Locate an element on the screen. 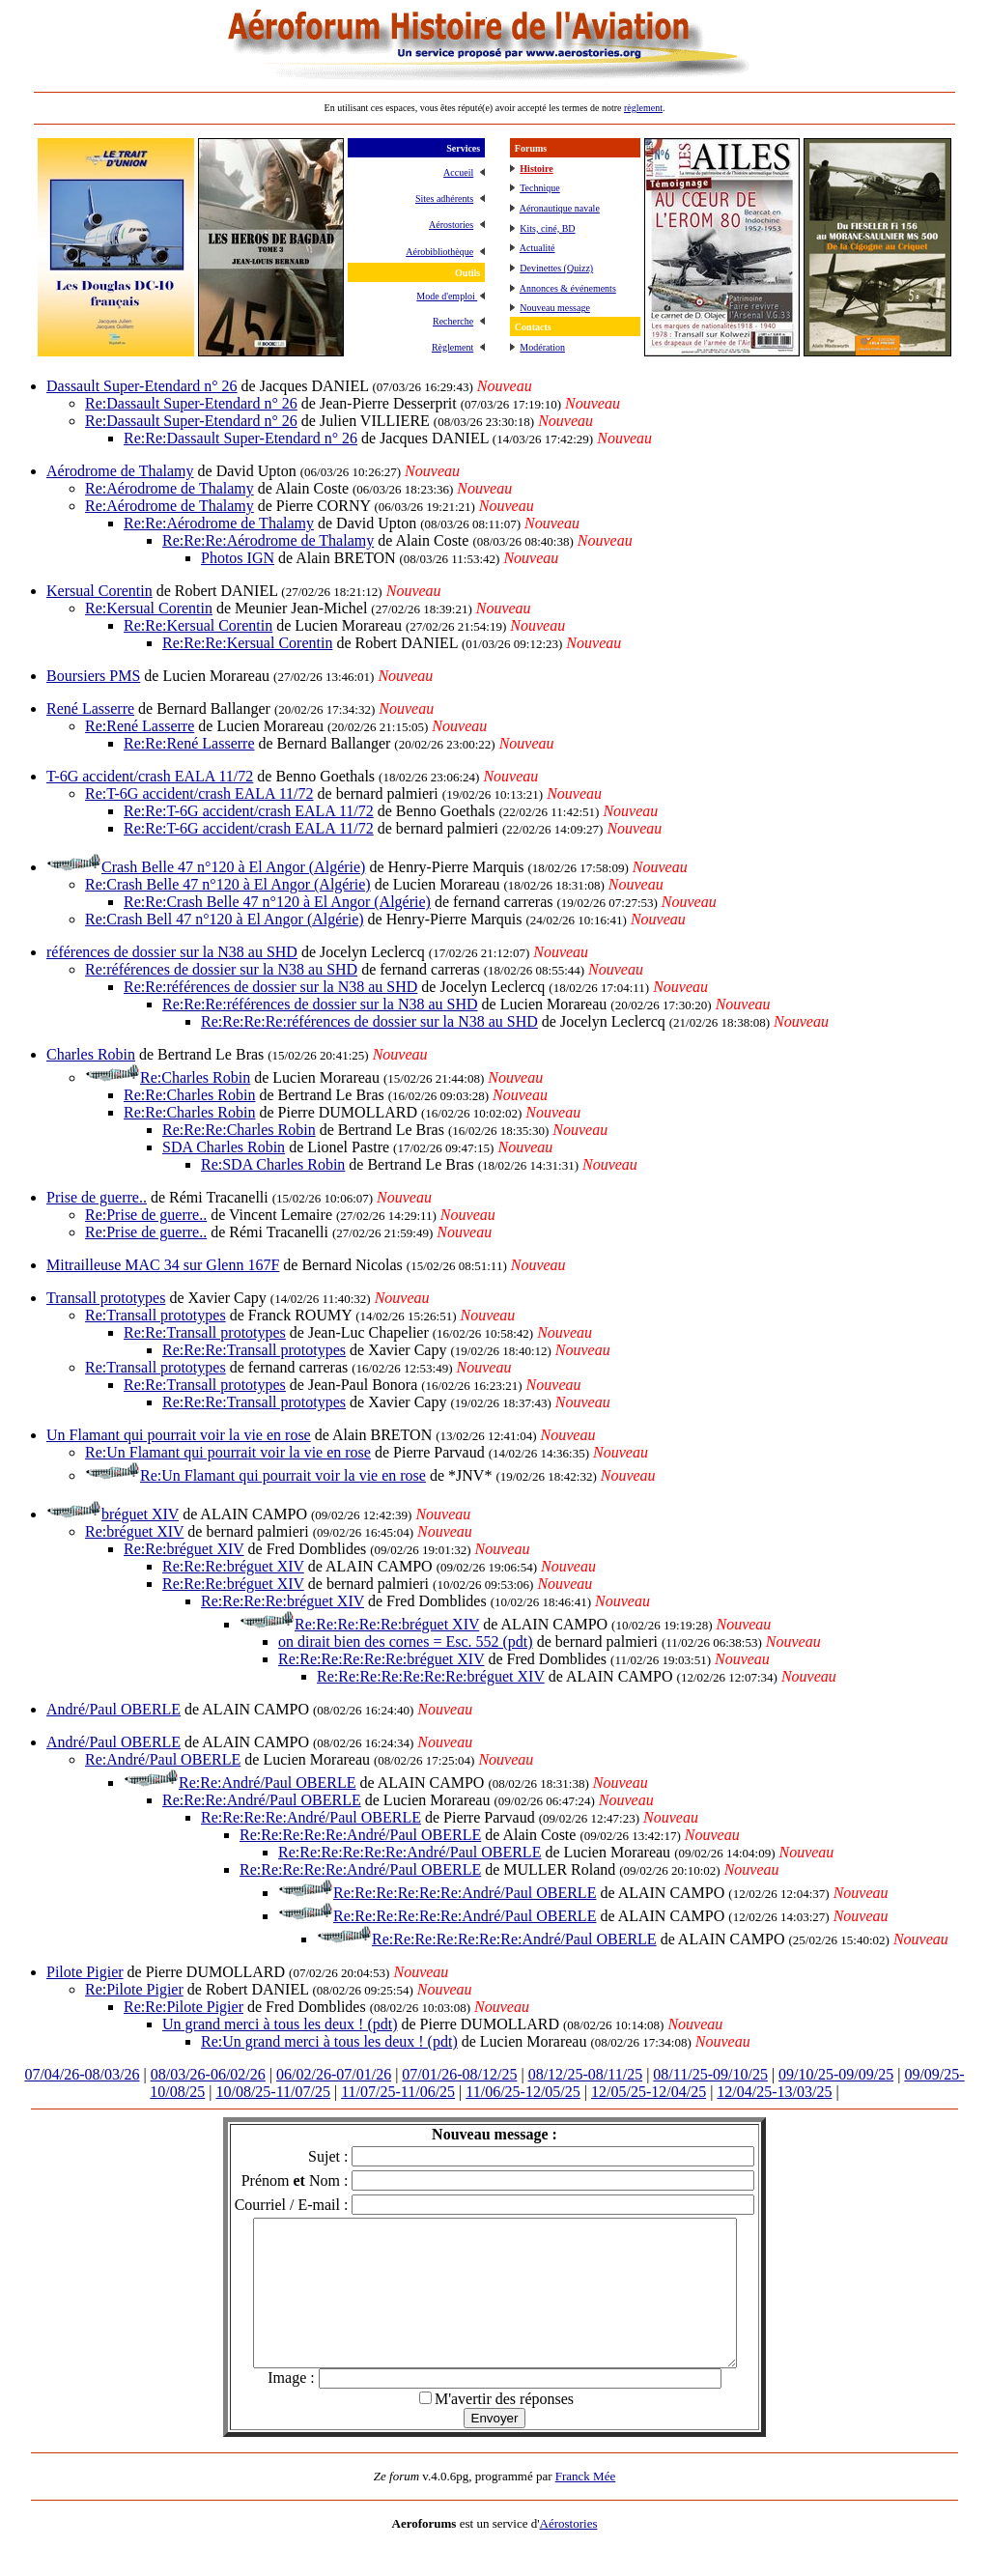 This screenshot has width=989, height=2576. Kersual Corentin is located at coordinates (99, 590).